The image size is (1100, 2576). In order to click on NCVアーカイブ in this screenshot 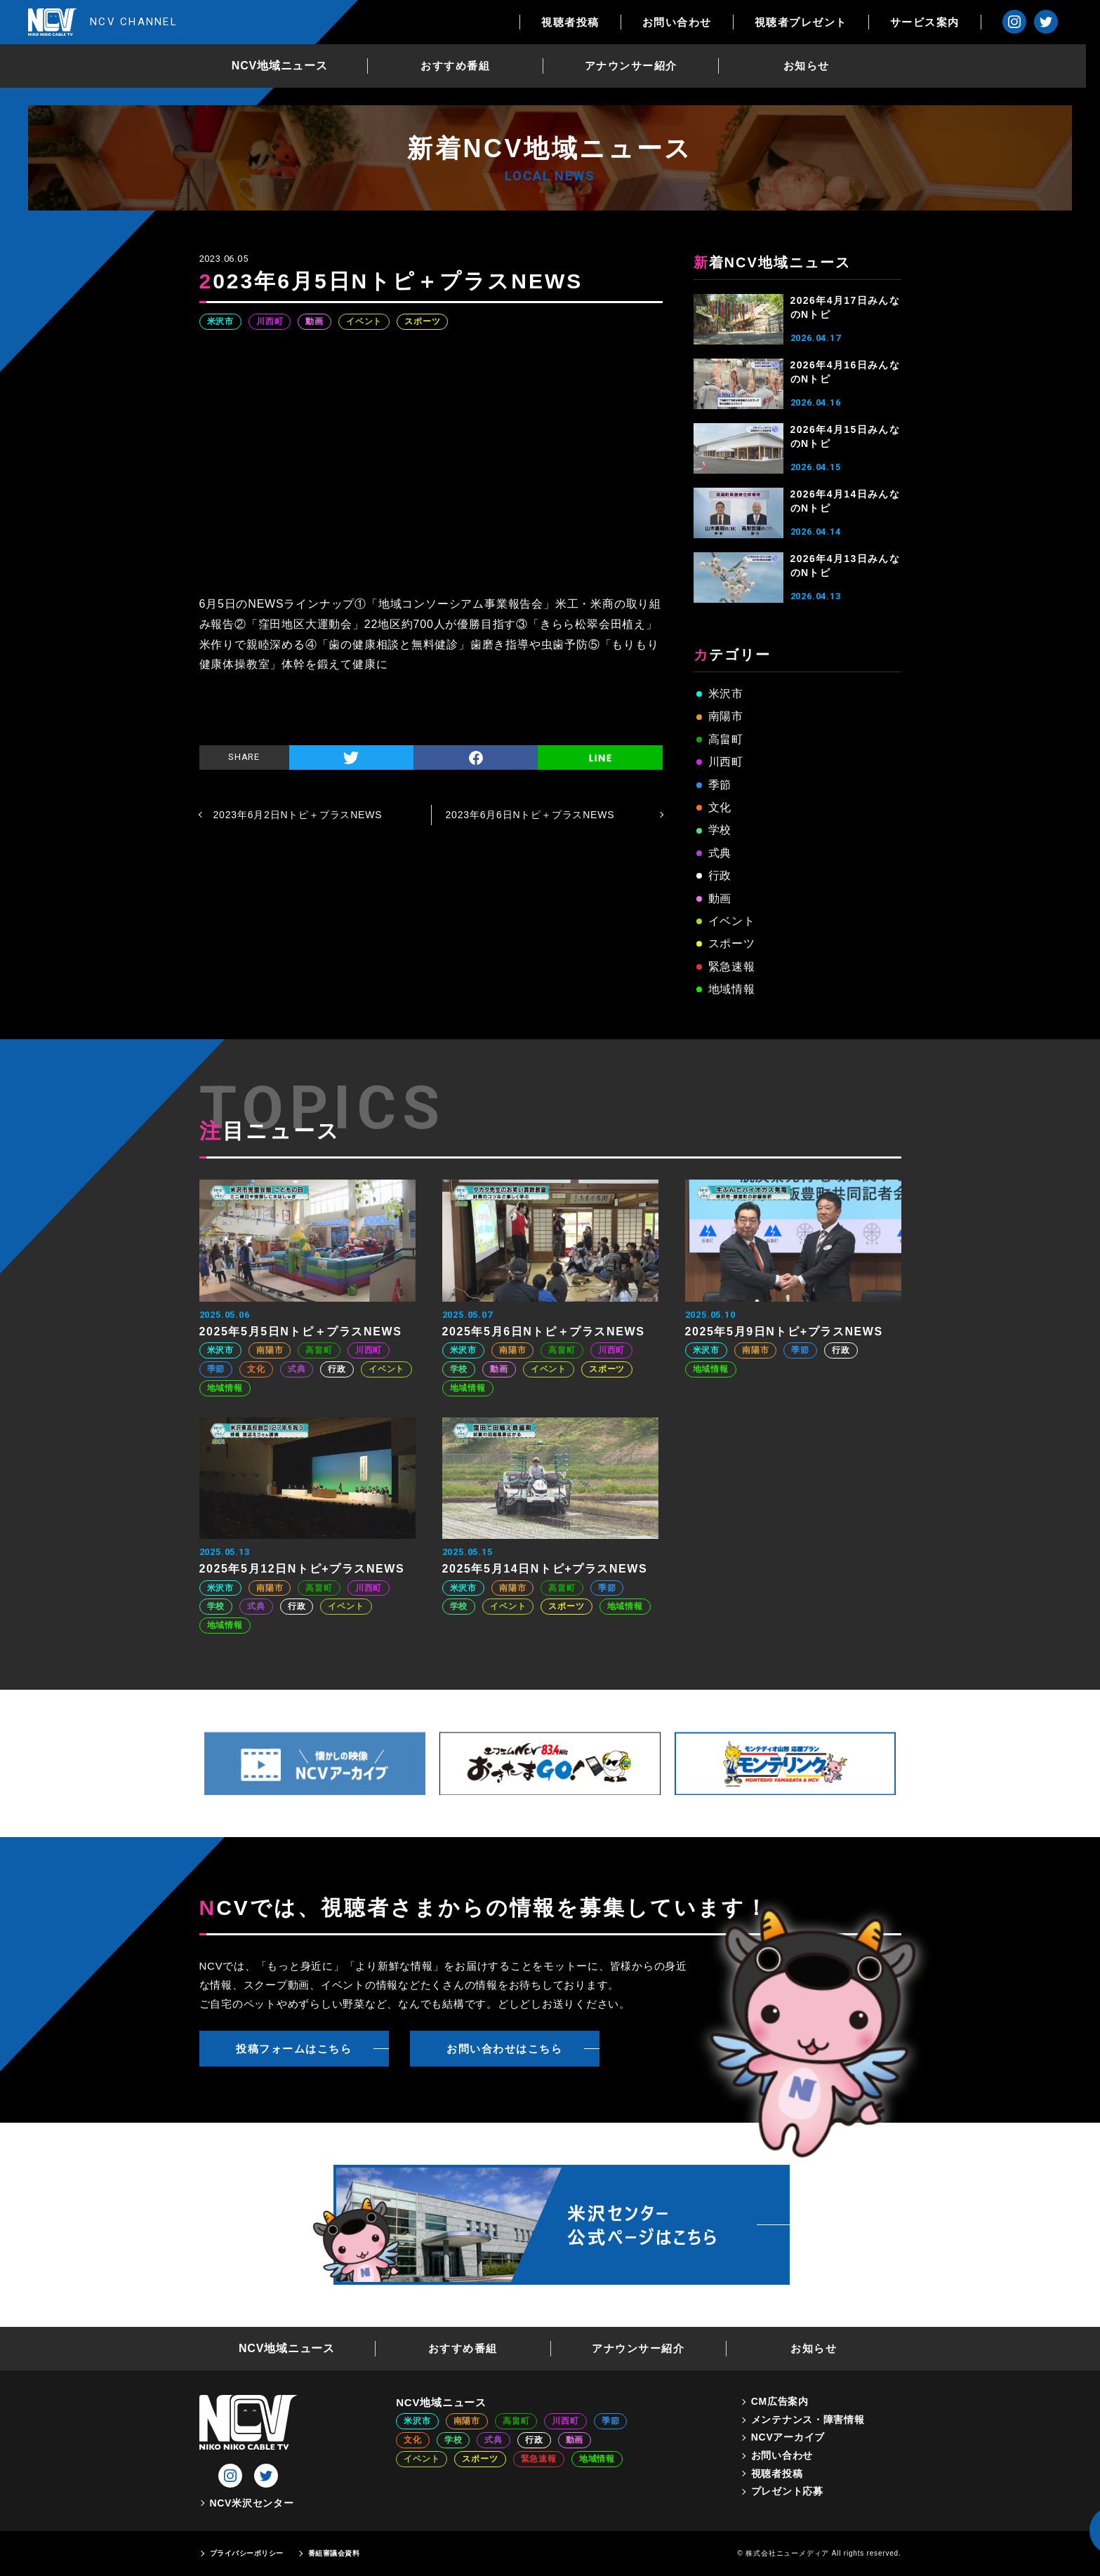, I will do `click(788, 2437)`.